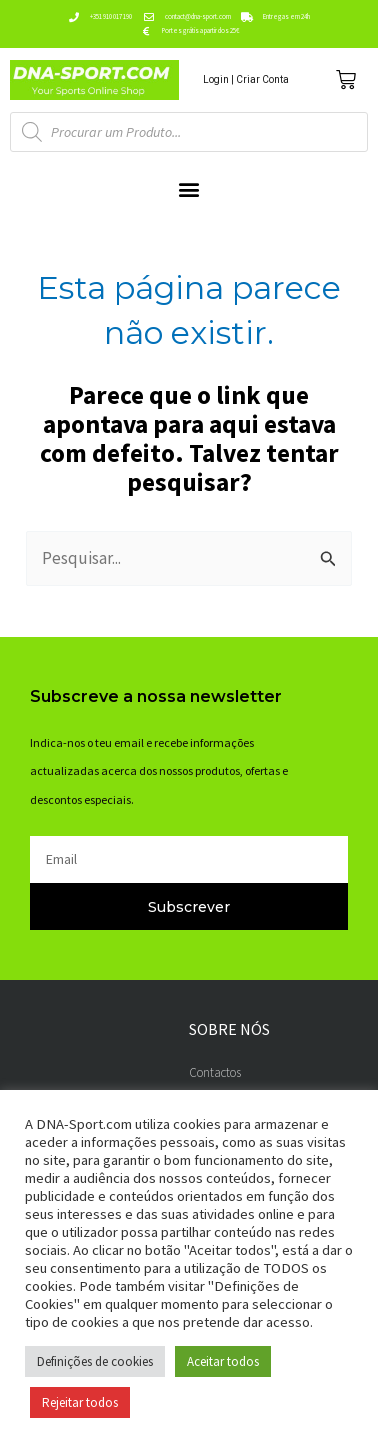 This screenshot has width=378, height=1448. I want to click on [button], so click(189, 188).